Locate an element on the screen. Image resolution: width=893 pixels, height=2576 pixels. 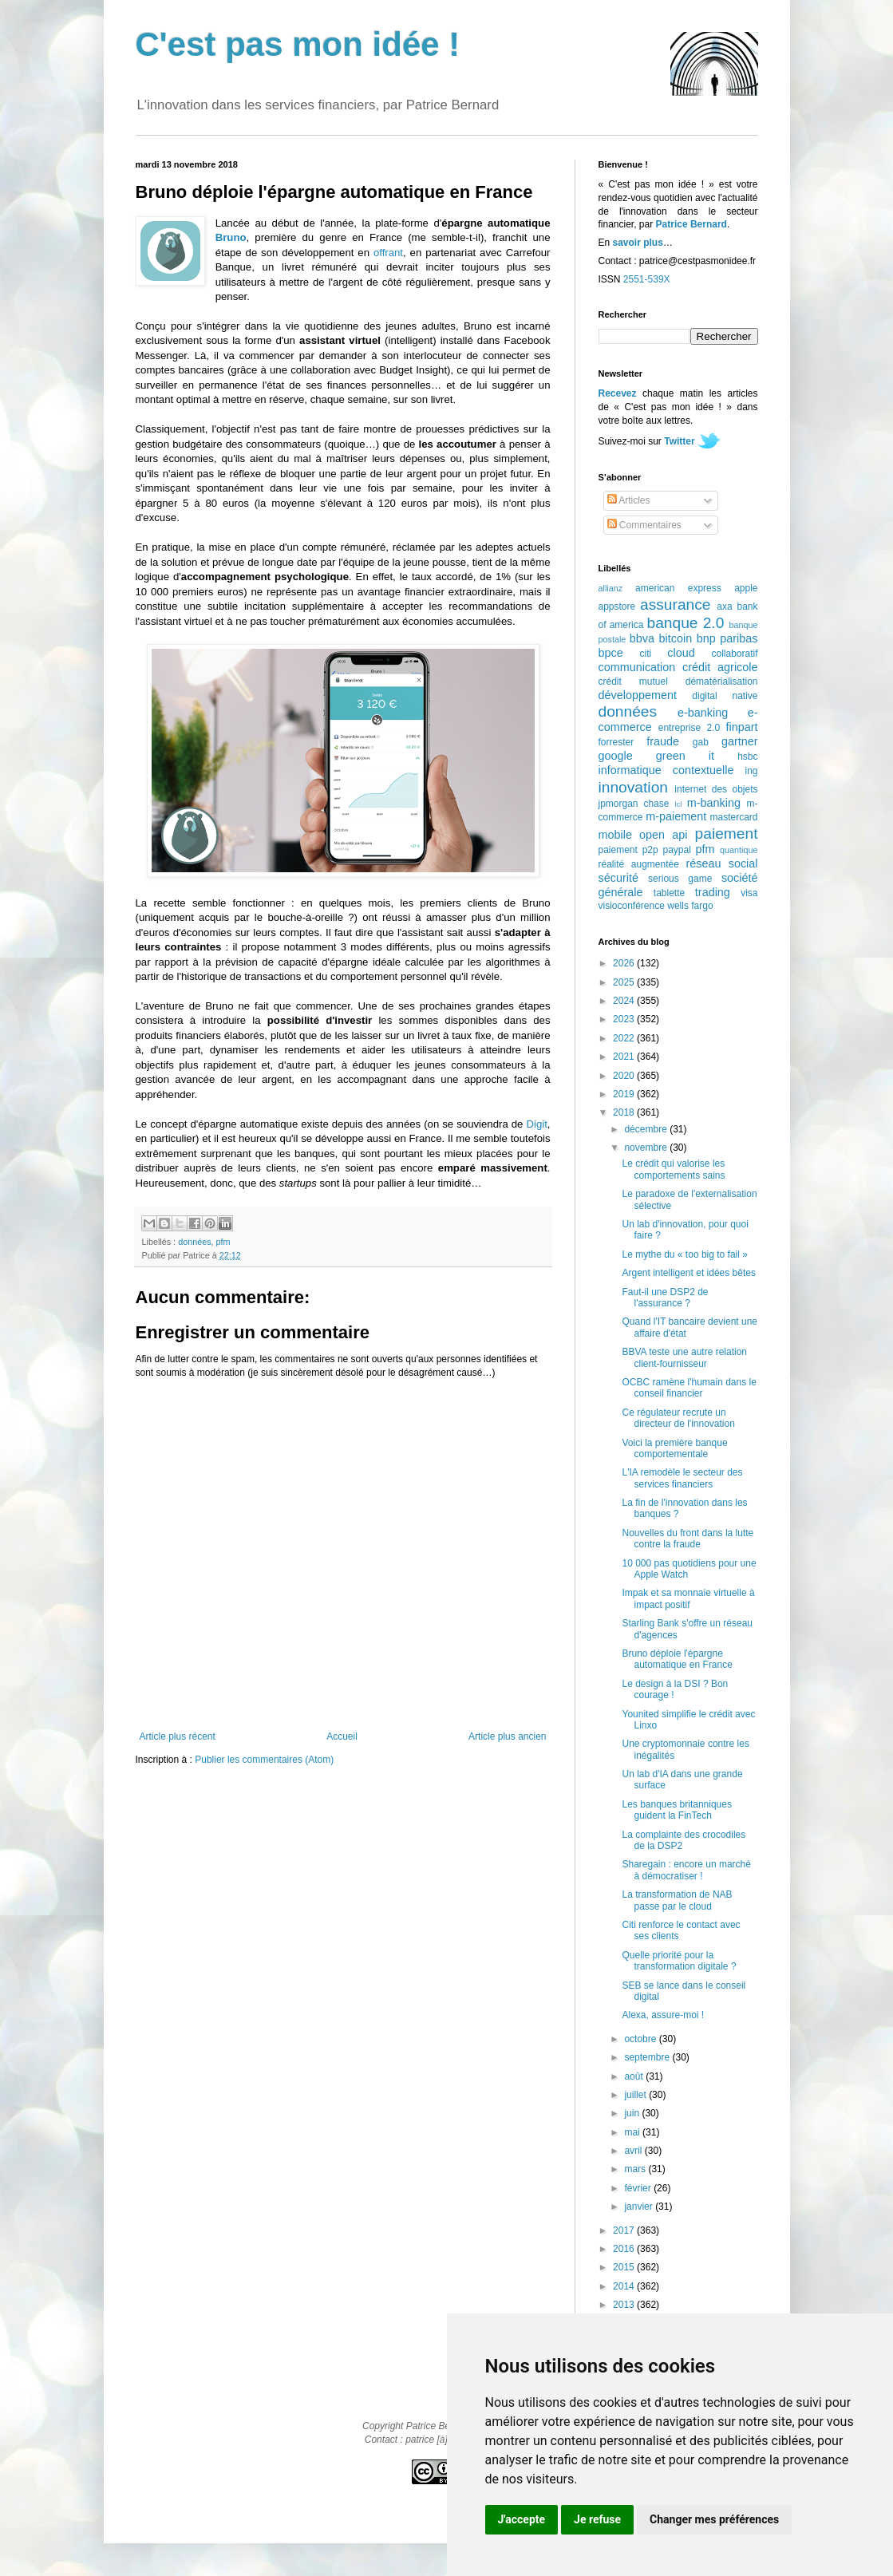
m-paiement is located at coordinates (676, 816).